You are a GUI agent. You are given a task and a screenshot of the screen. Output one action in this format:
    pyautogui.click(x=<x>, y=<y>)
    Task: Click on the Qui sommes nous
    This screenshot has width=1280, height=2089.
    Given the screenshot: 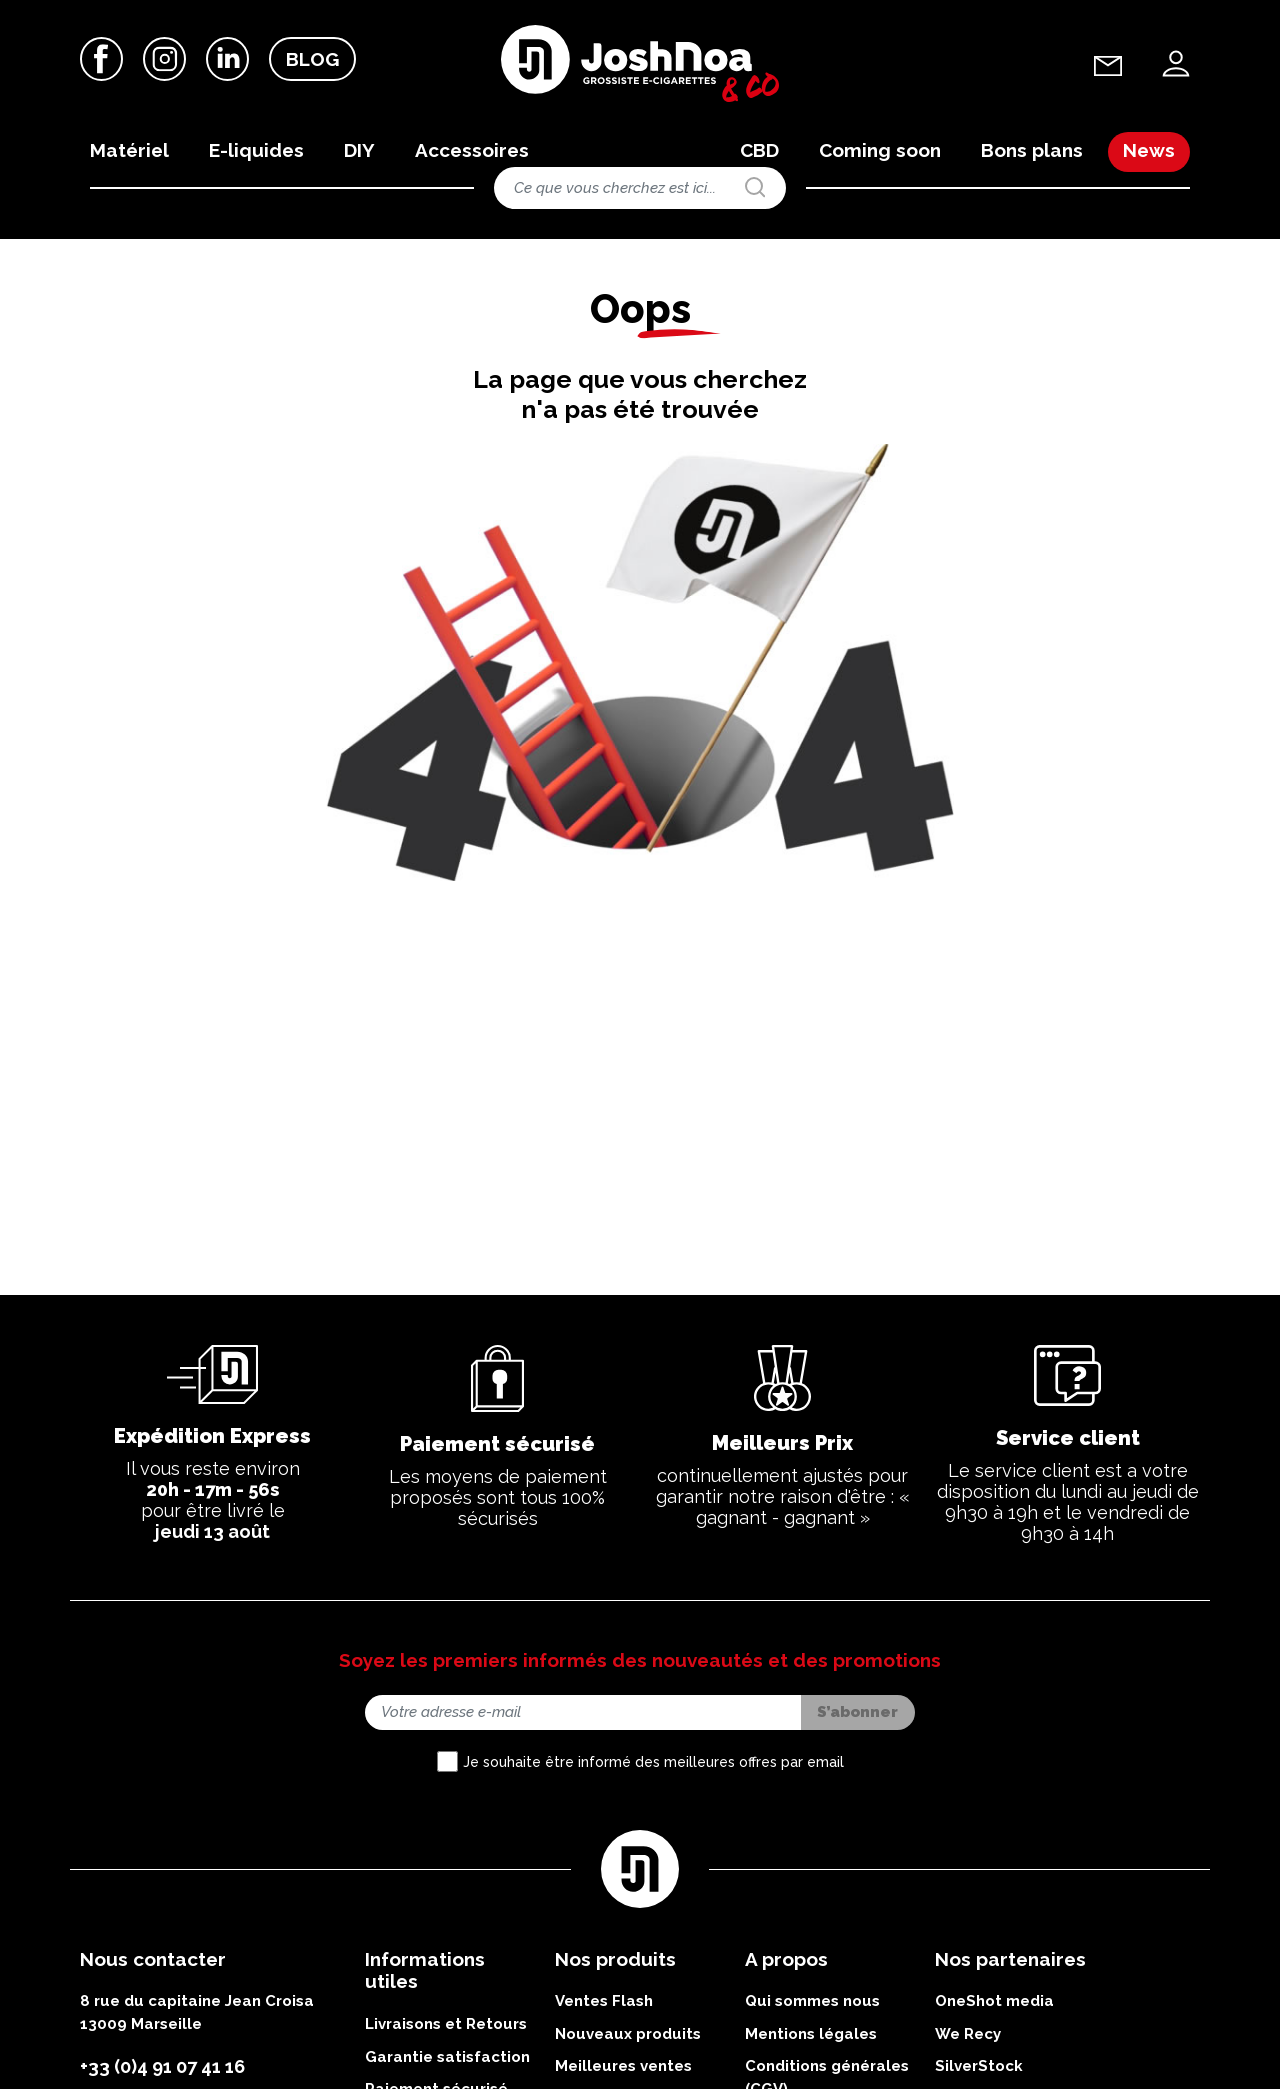 What is the action you would take?
    pyautogui.click(x=812, y=2005)
    